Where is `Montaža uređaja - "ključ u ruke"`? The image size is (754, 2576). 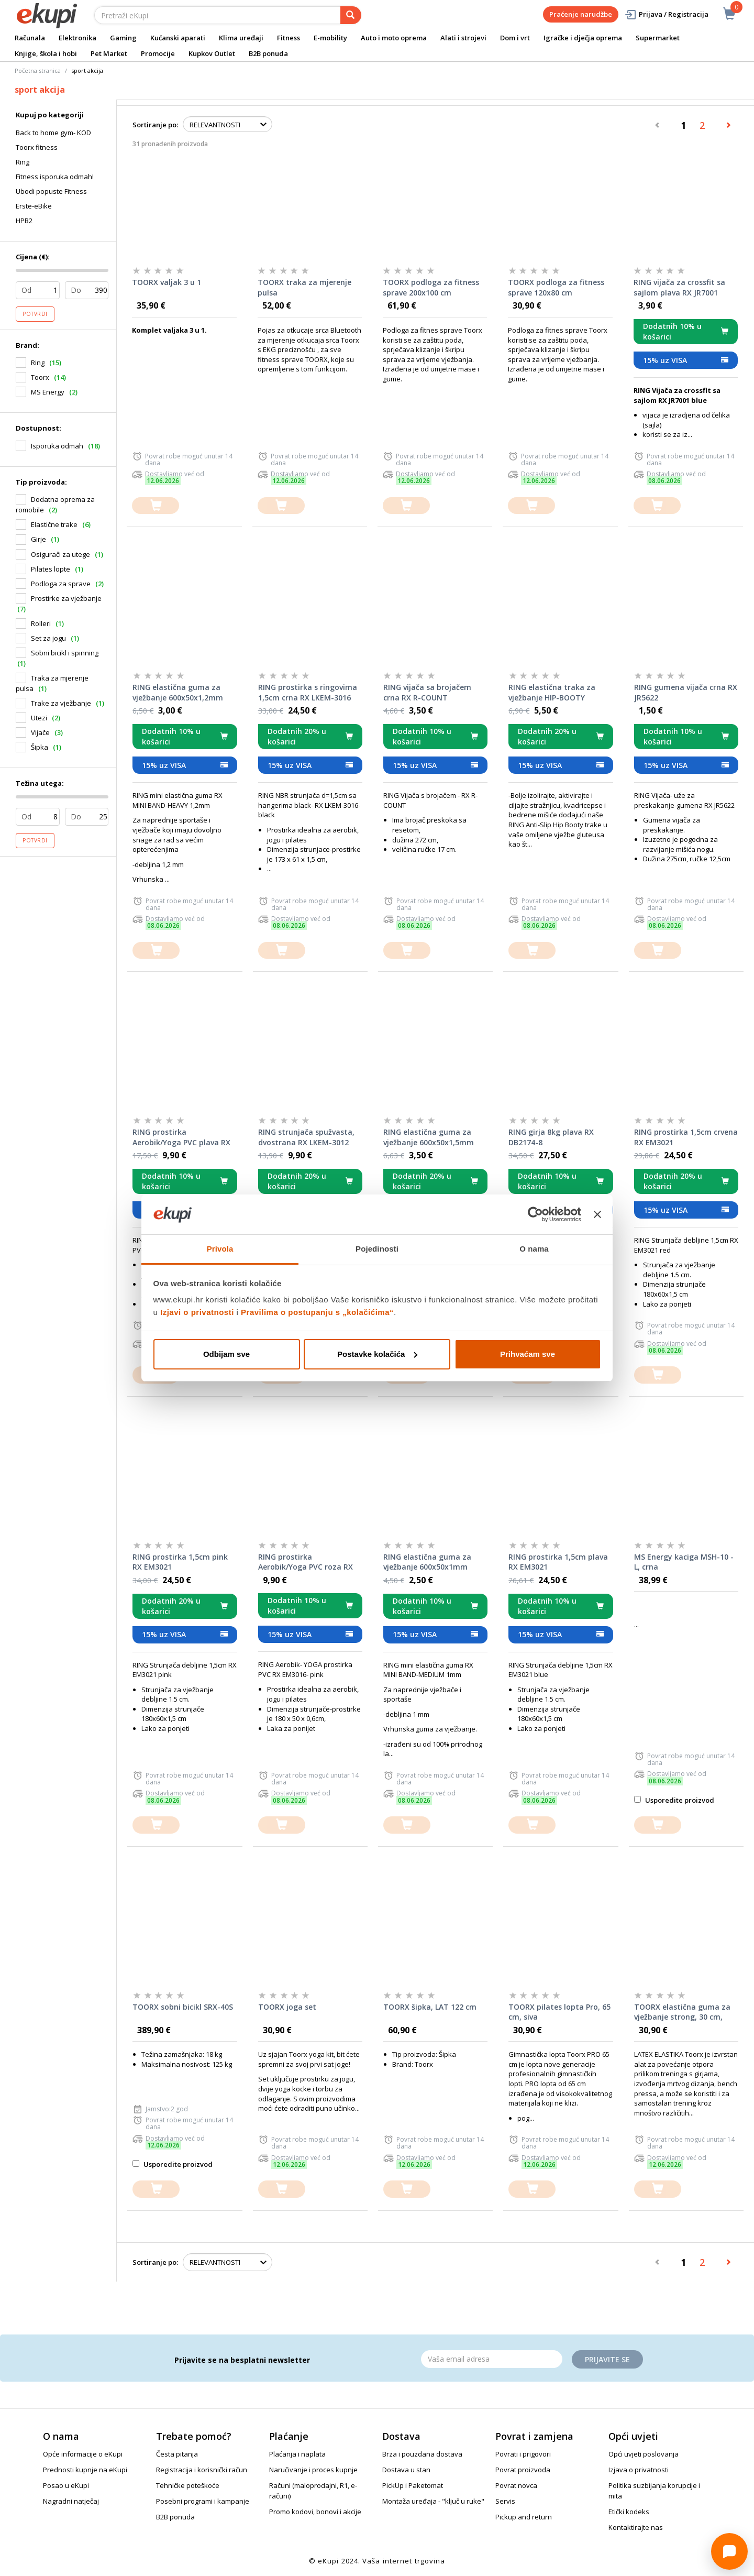 Montaža uređaja - "ključ u ruke" is located at coordinates (433, 2501).